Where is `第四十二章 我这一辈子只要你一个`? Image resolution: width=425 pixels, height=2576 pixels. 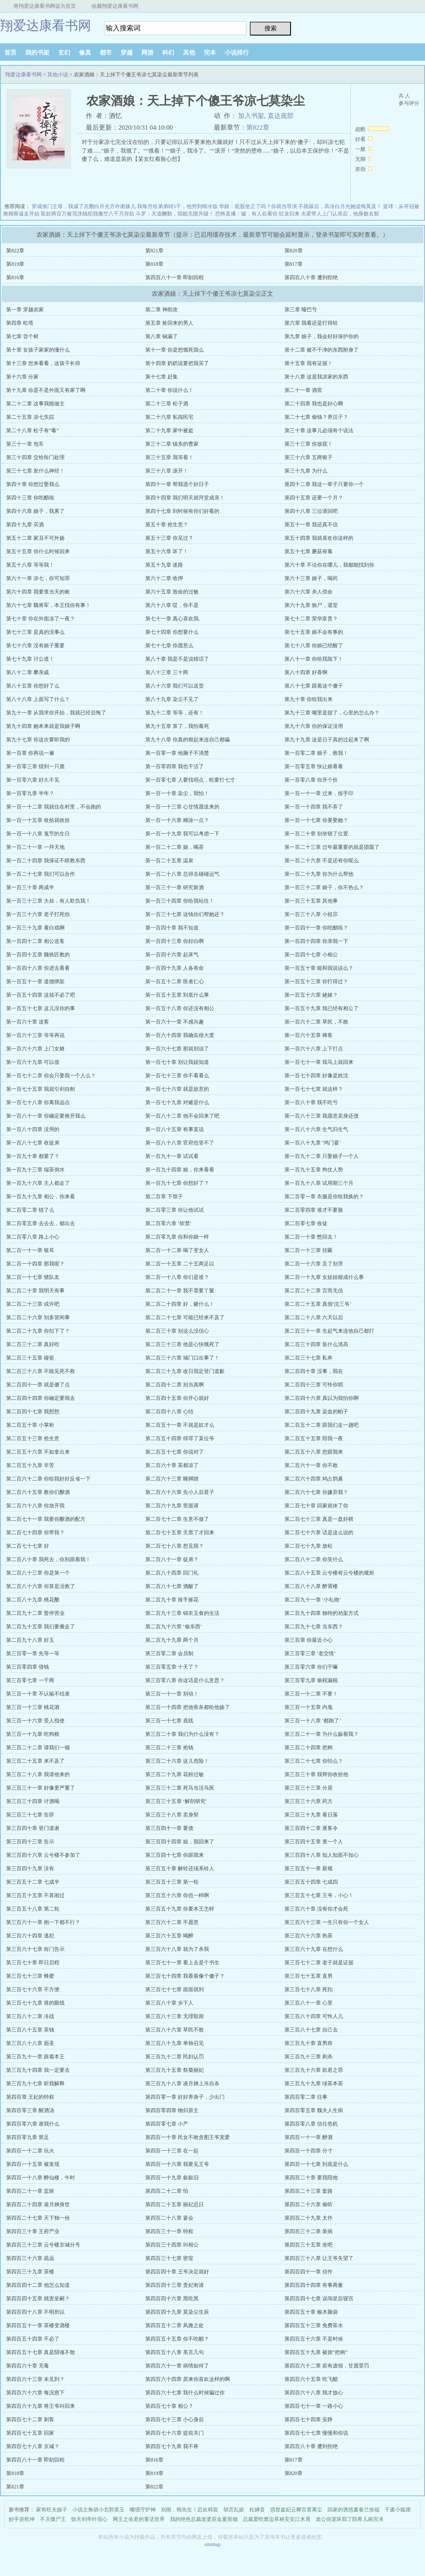
第四十二章 我这一辈子只要你一个 is located at coordinates (324, 484).